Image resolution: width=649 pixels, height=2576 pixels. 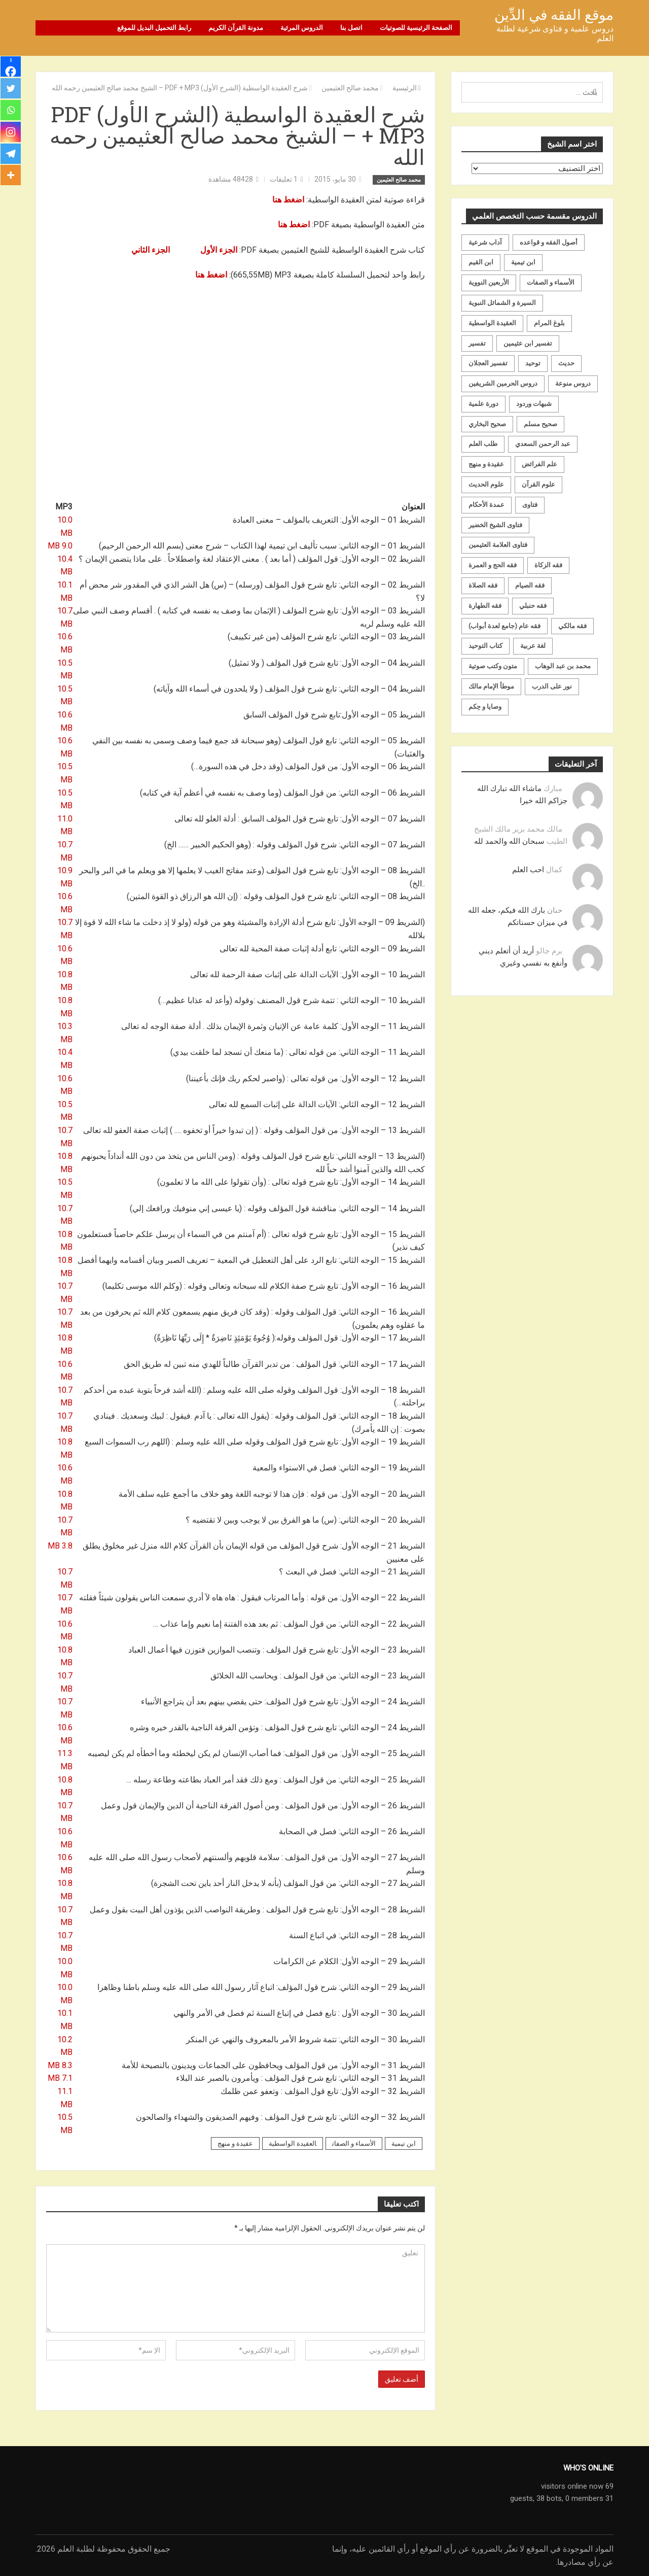 I want to click on الأسماء و الصفات [الأسماء و الصفات (119 عنصر)], so click(x=550, y=282).